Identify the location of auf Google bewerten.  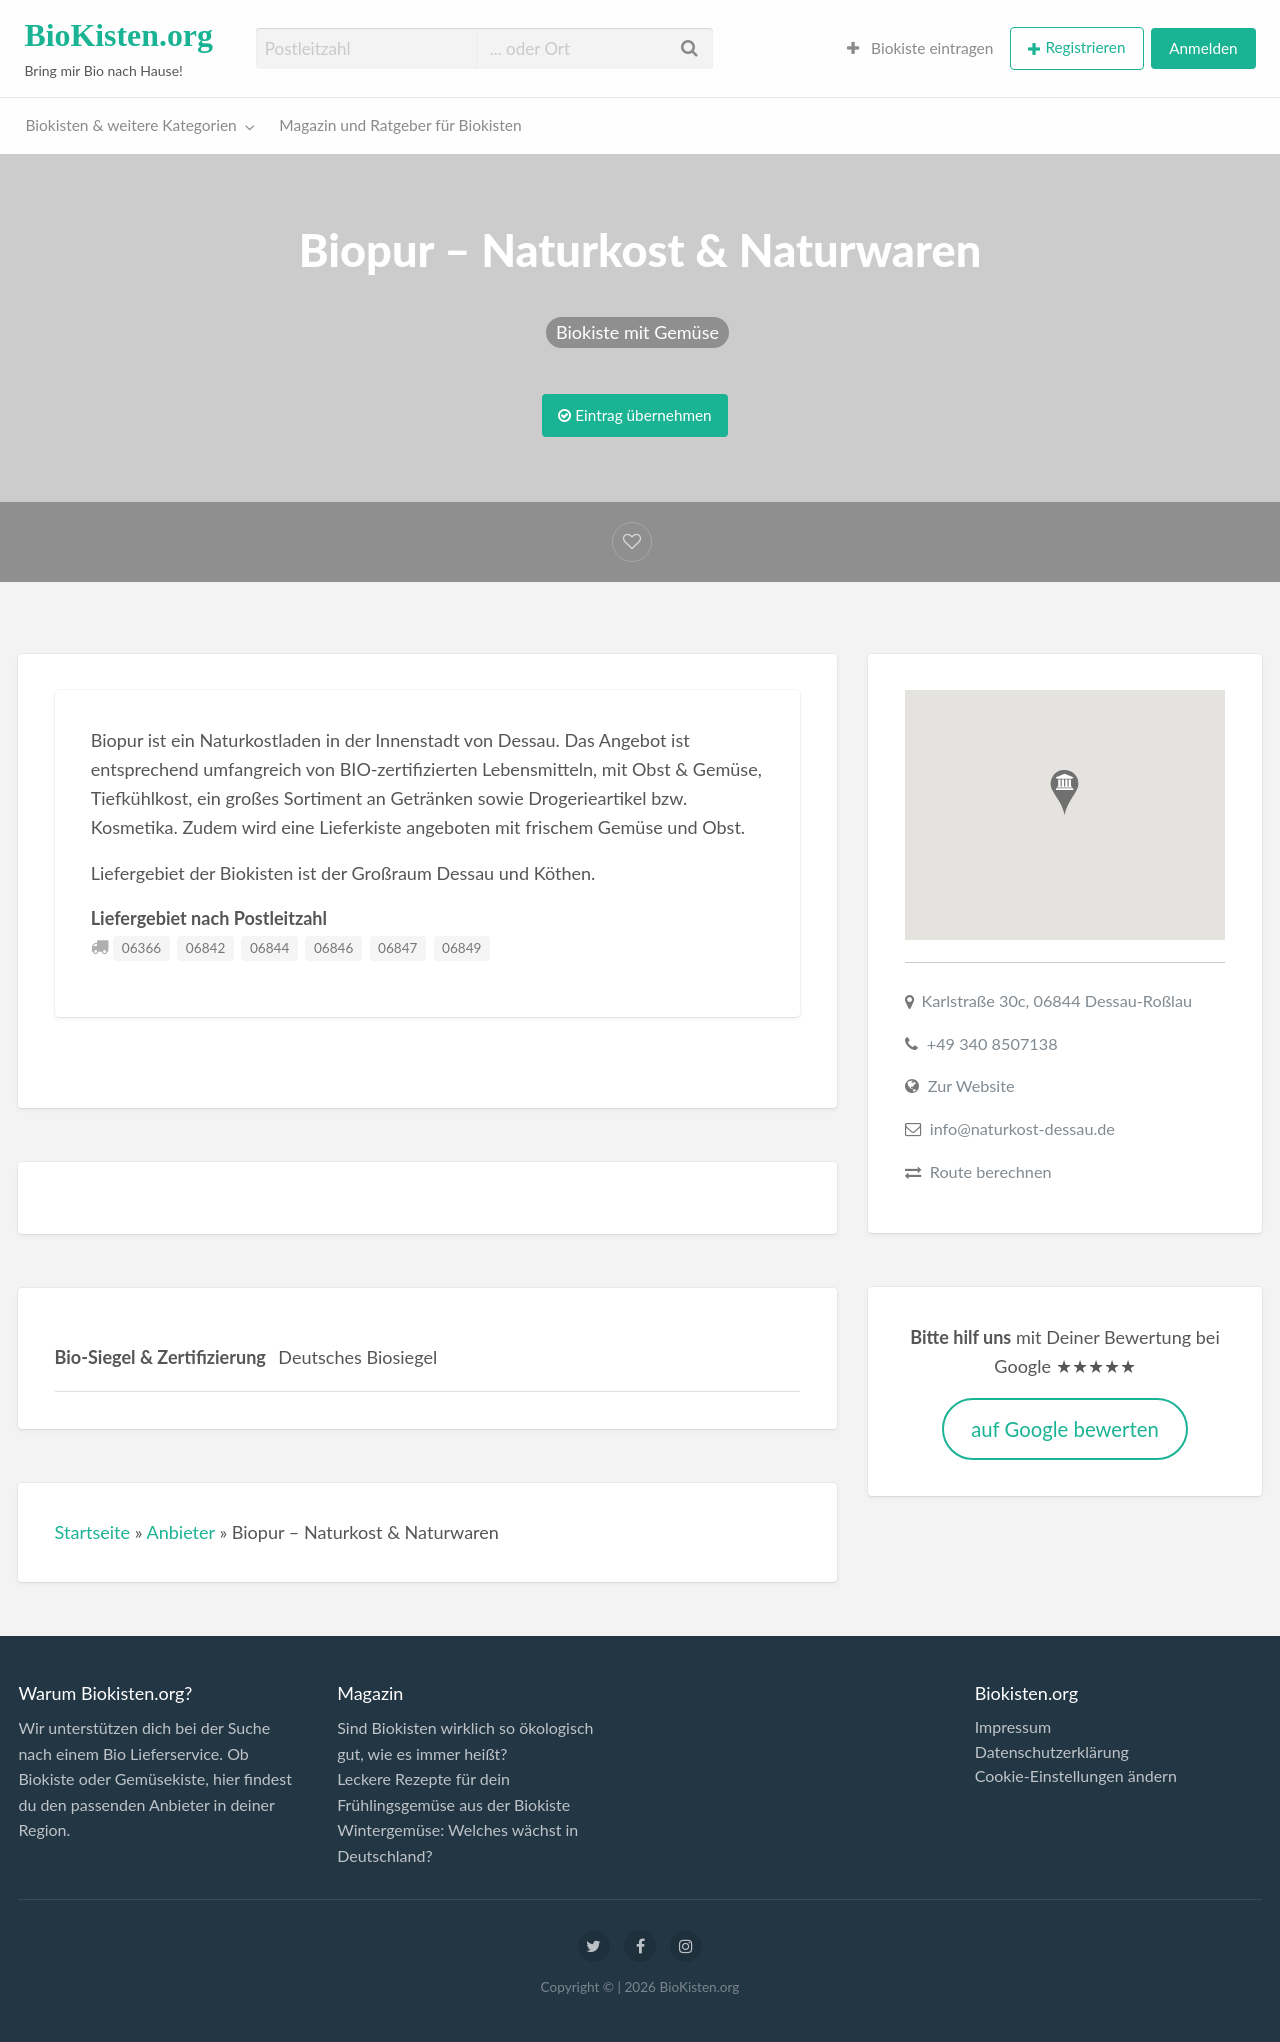
(1065, 1429).